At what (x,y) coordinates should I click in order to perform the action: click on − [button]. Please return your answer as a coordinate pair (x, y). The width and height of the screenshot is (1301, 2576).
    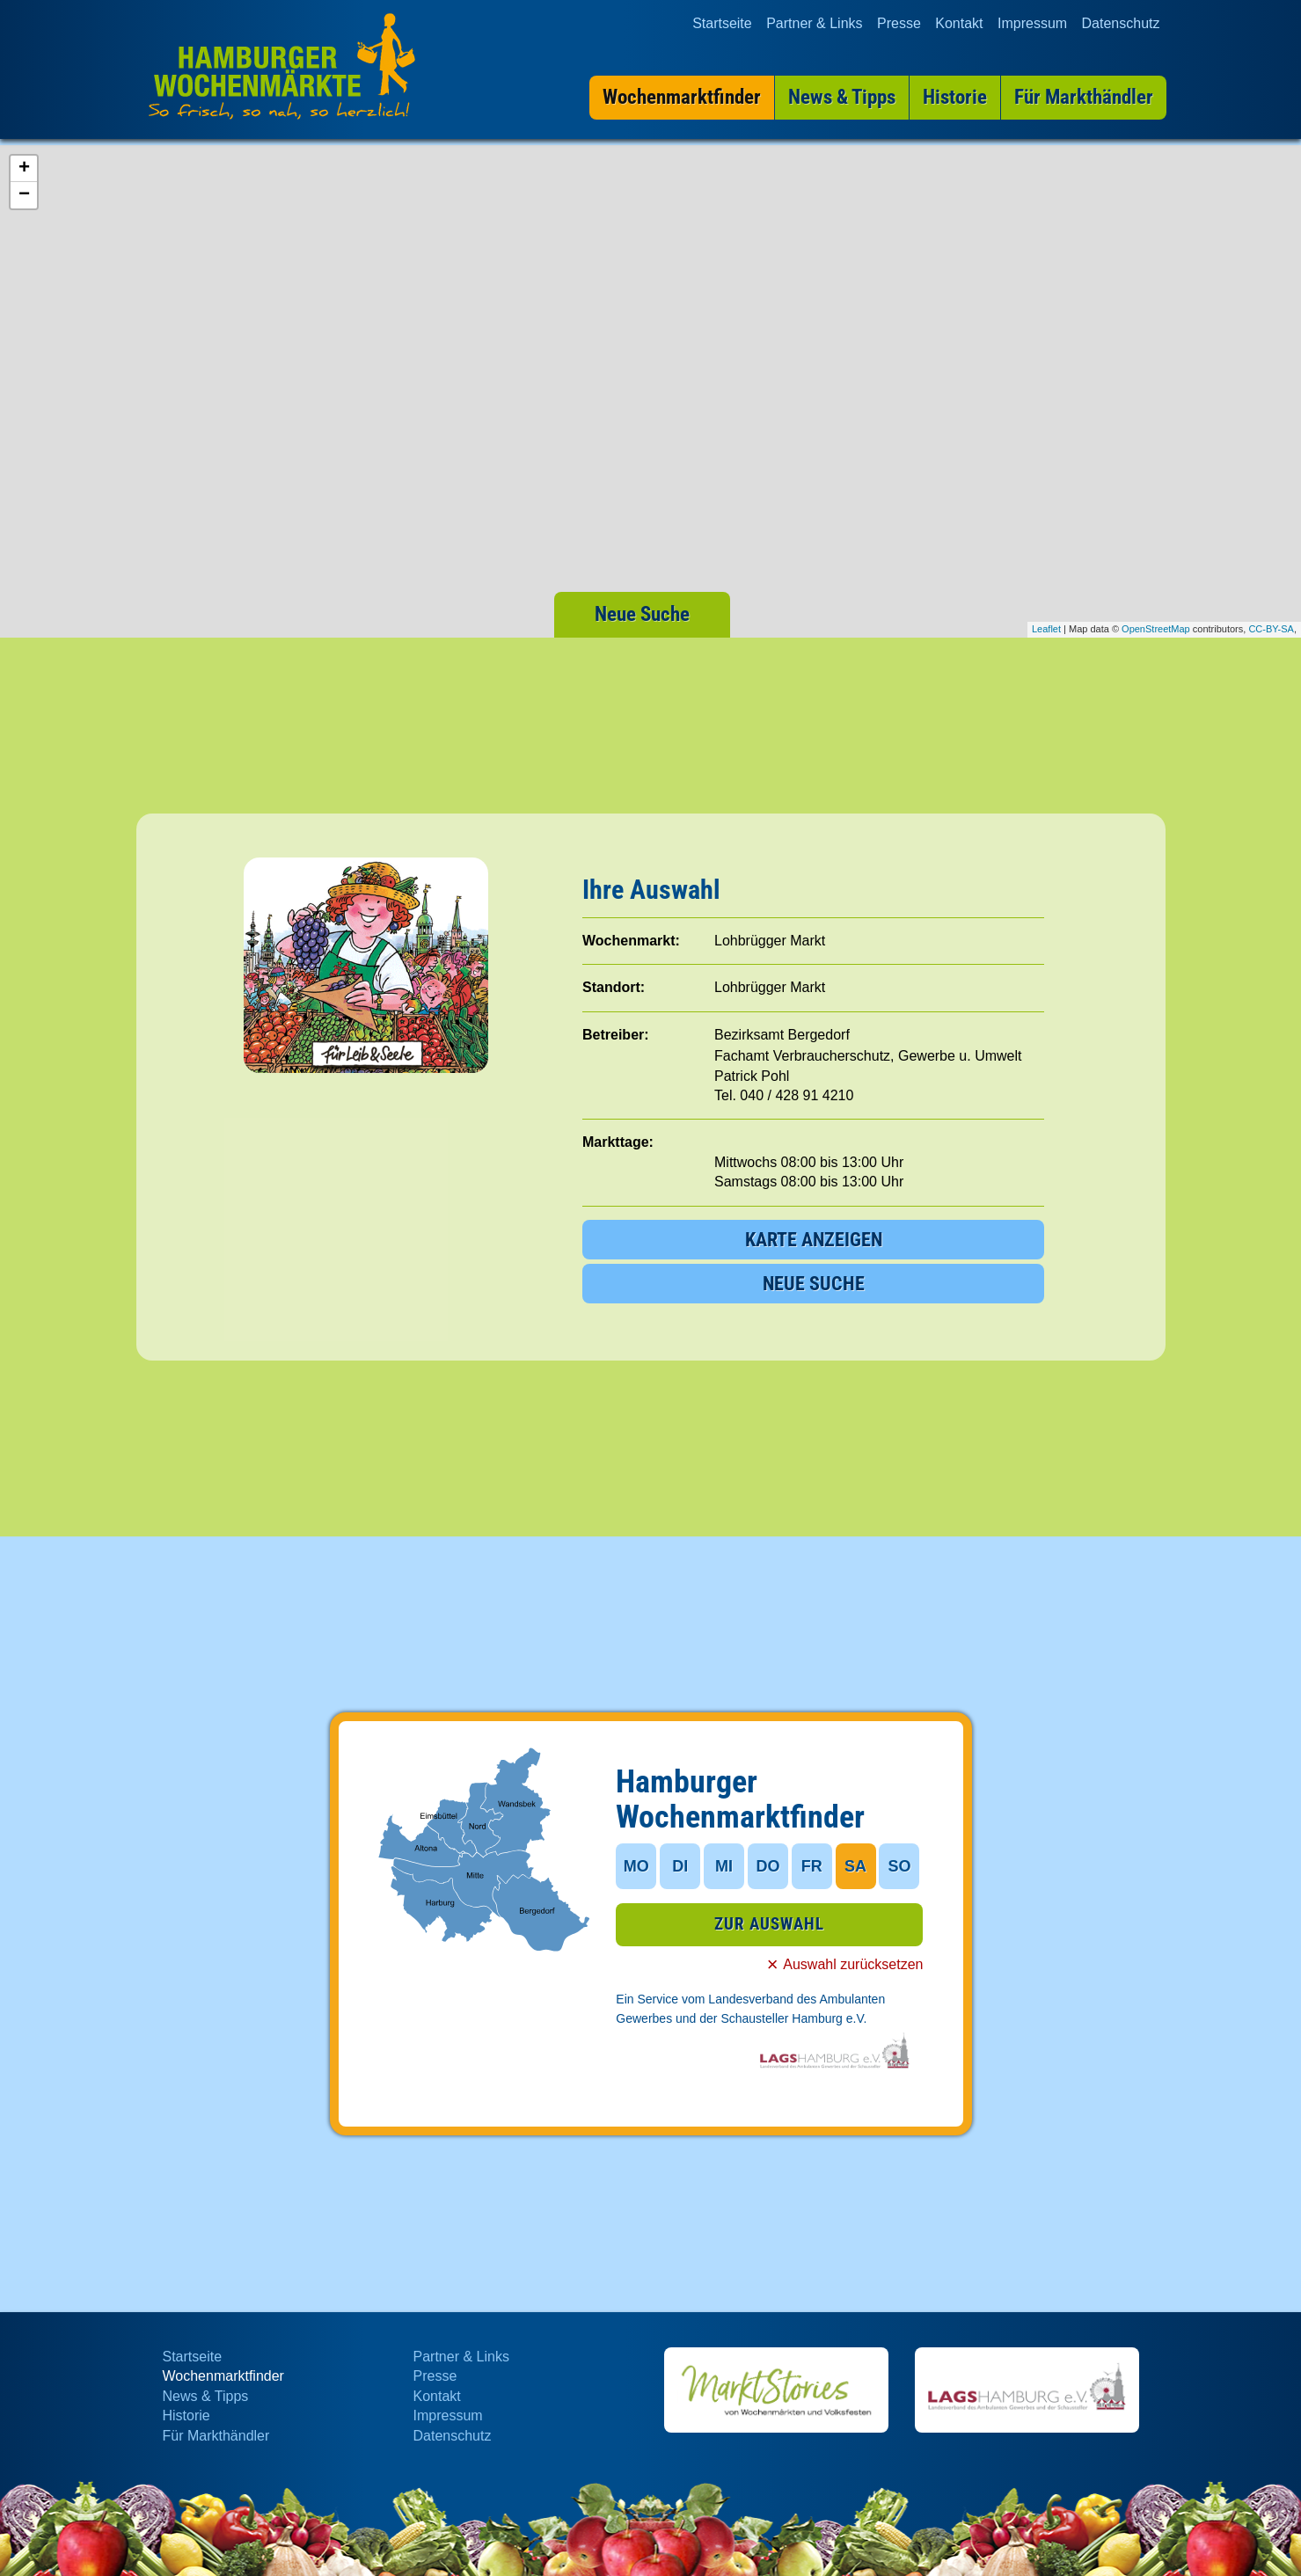
    Looking at the image, I should click on (24, 195).